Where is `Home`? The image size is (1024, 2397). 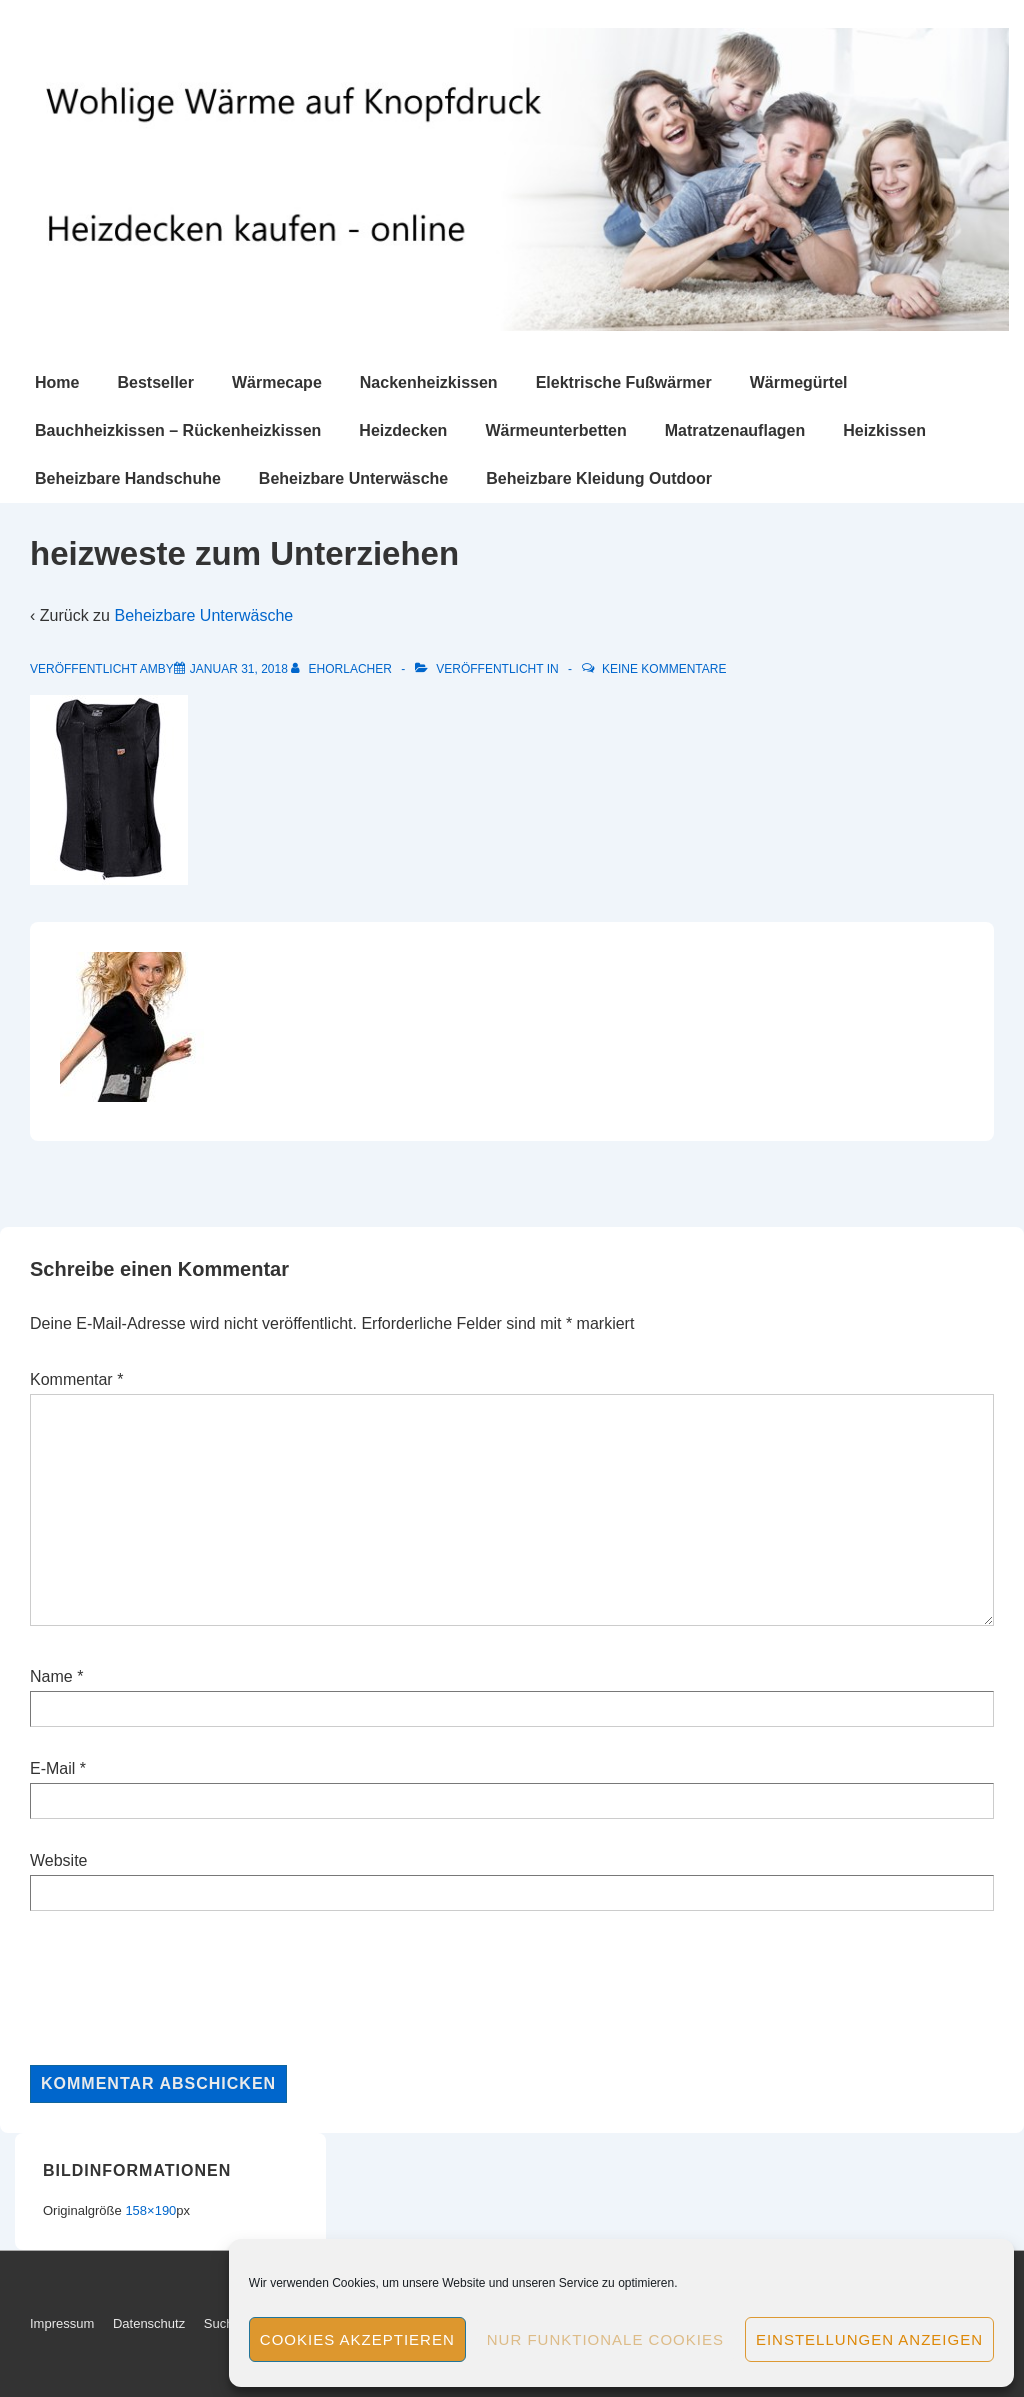 Home is located at coordinates (57, 382).